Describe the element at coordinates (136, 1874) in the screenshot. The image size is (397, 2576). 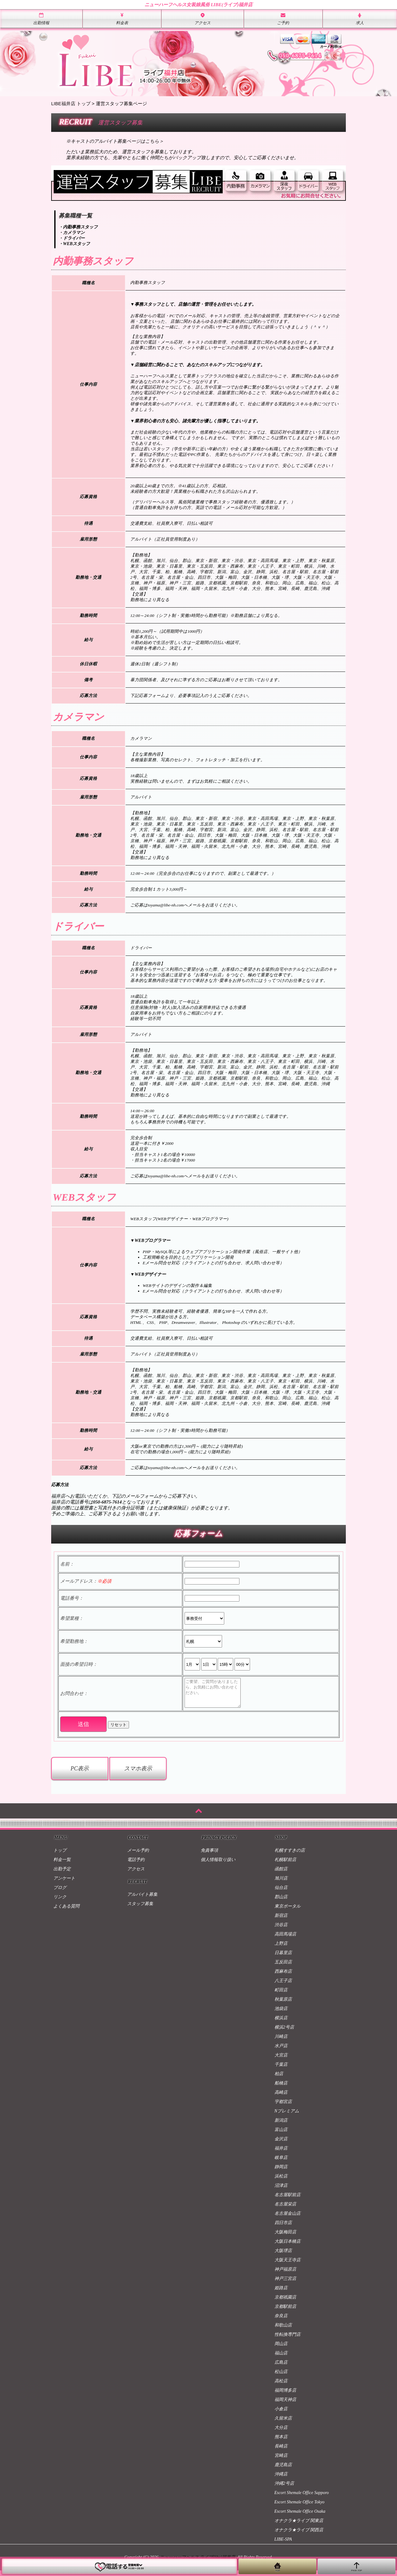
I see `アクセス` at that location.